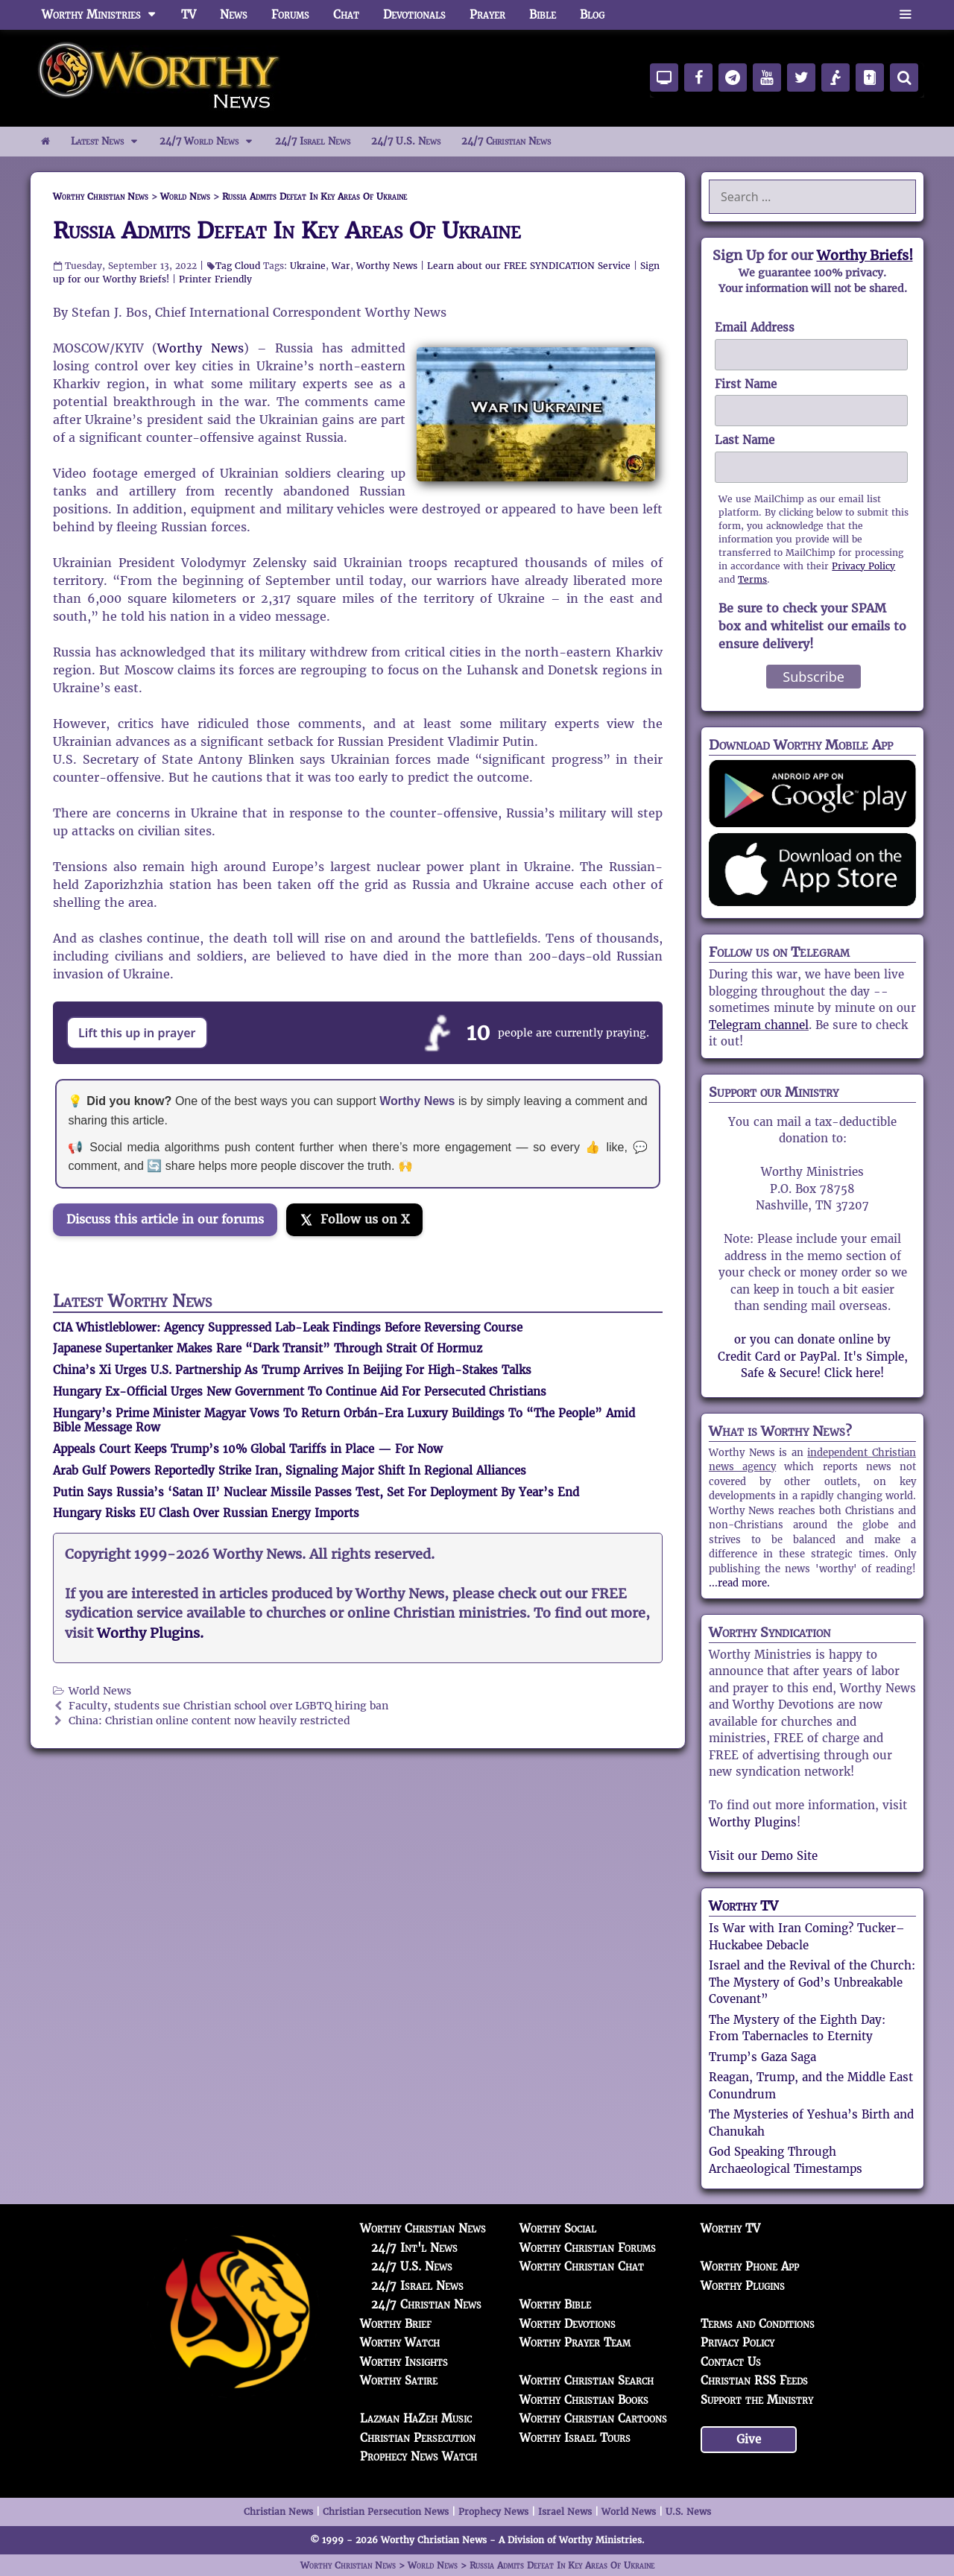  I want to click on Worthy Insights, so click(404, 2362).